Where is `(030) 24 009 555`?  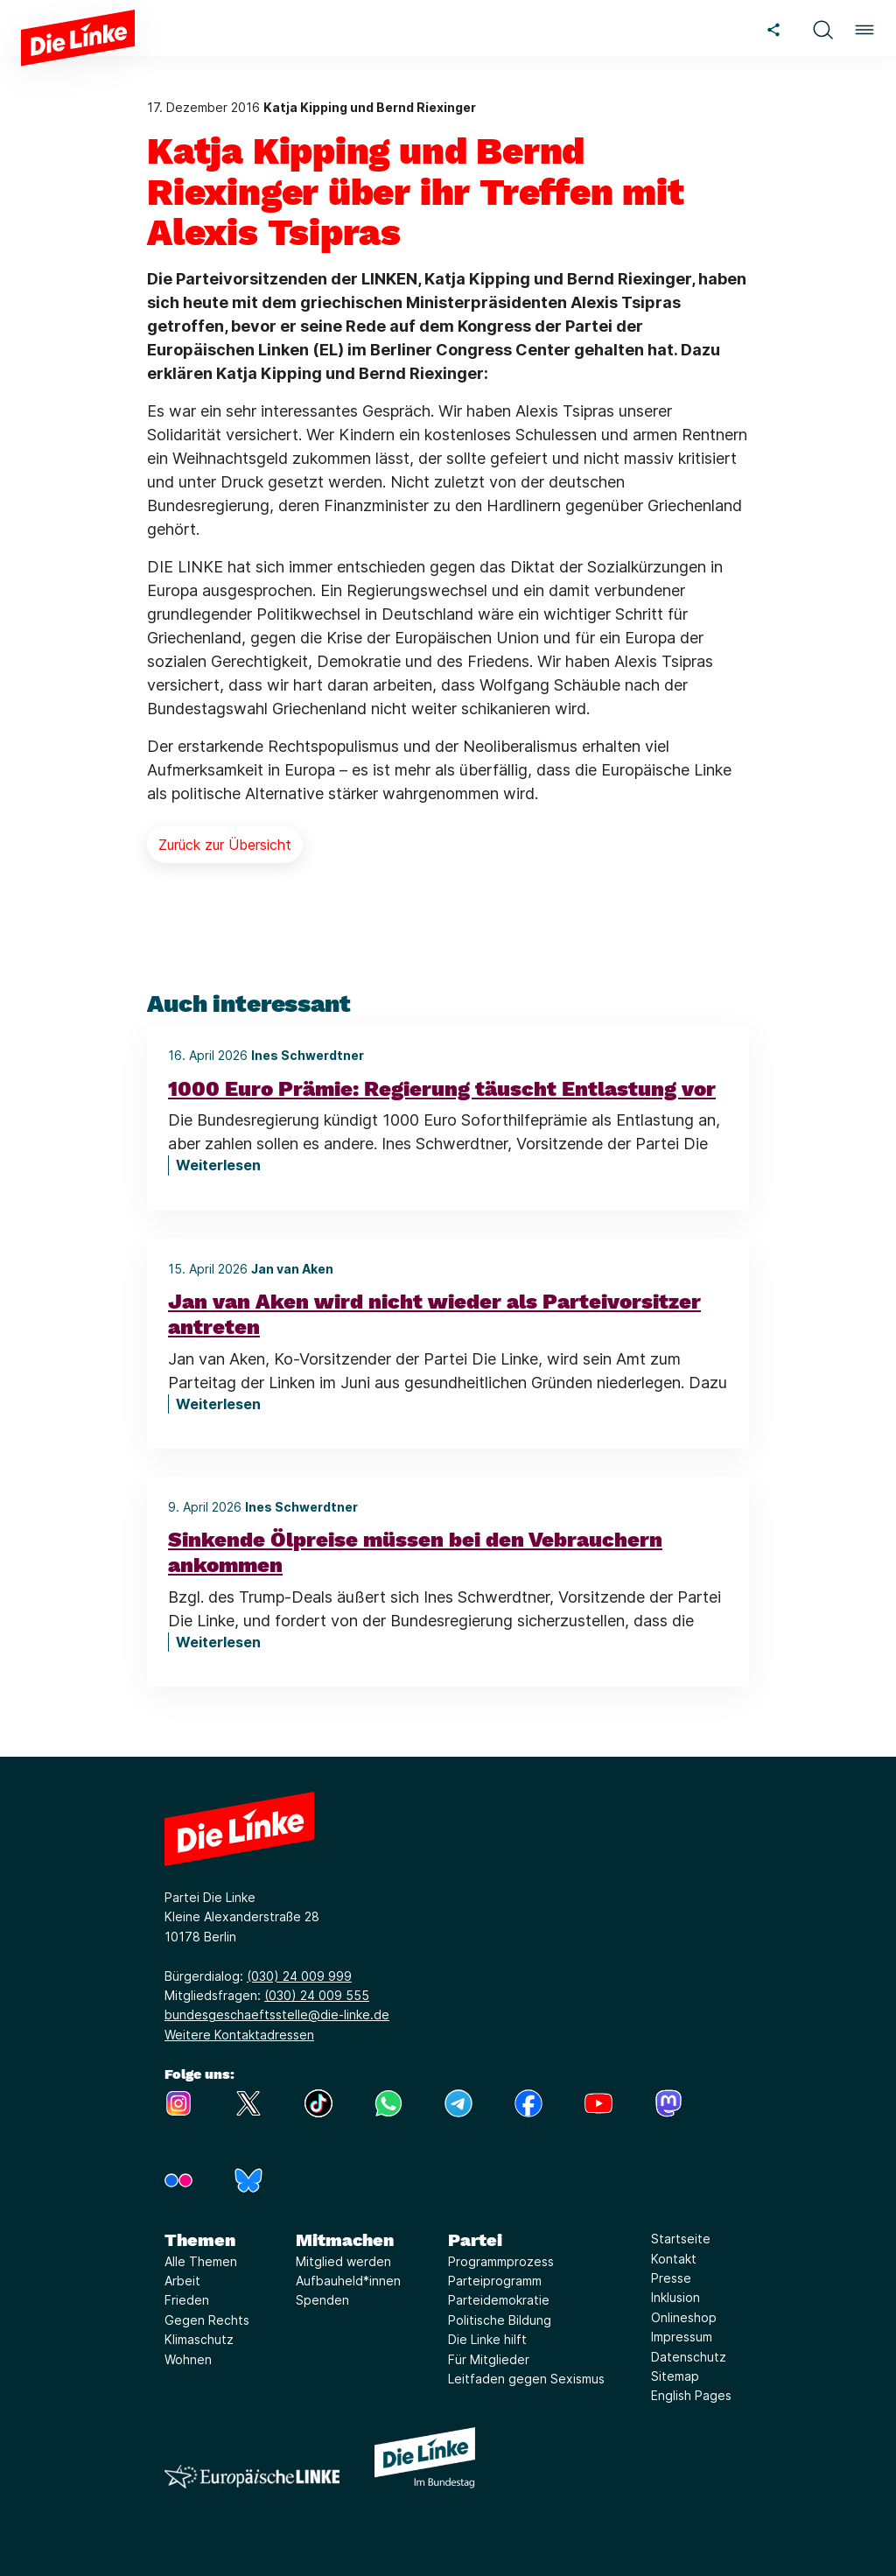 (030) 24 009 555 is located at coordinates (316, 1995).